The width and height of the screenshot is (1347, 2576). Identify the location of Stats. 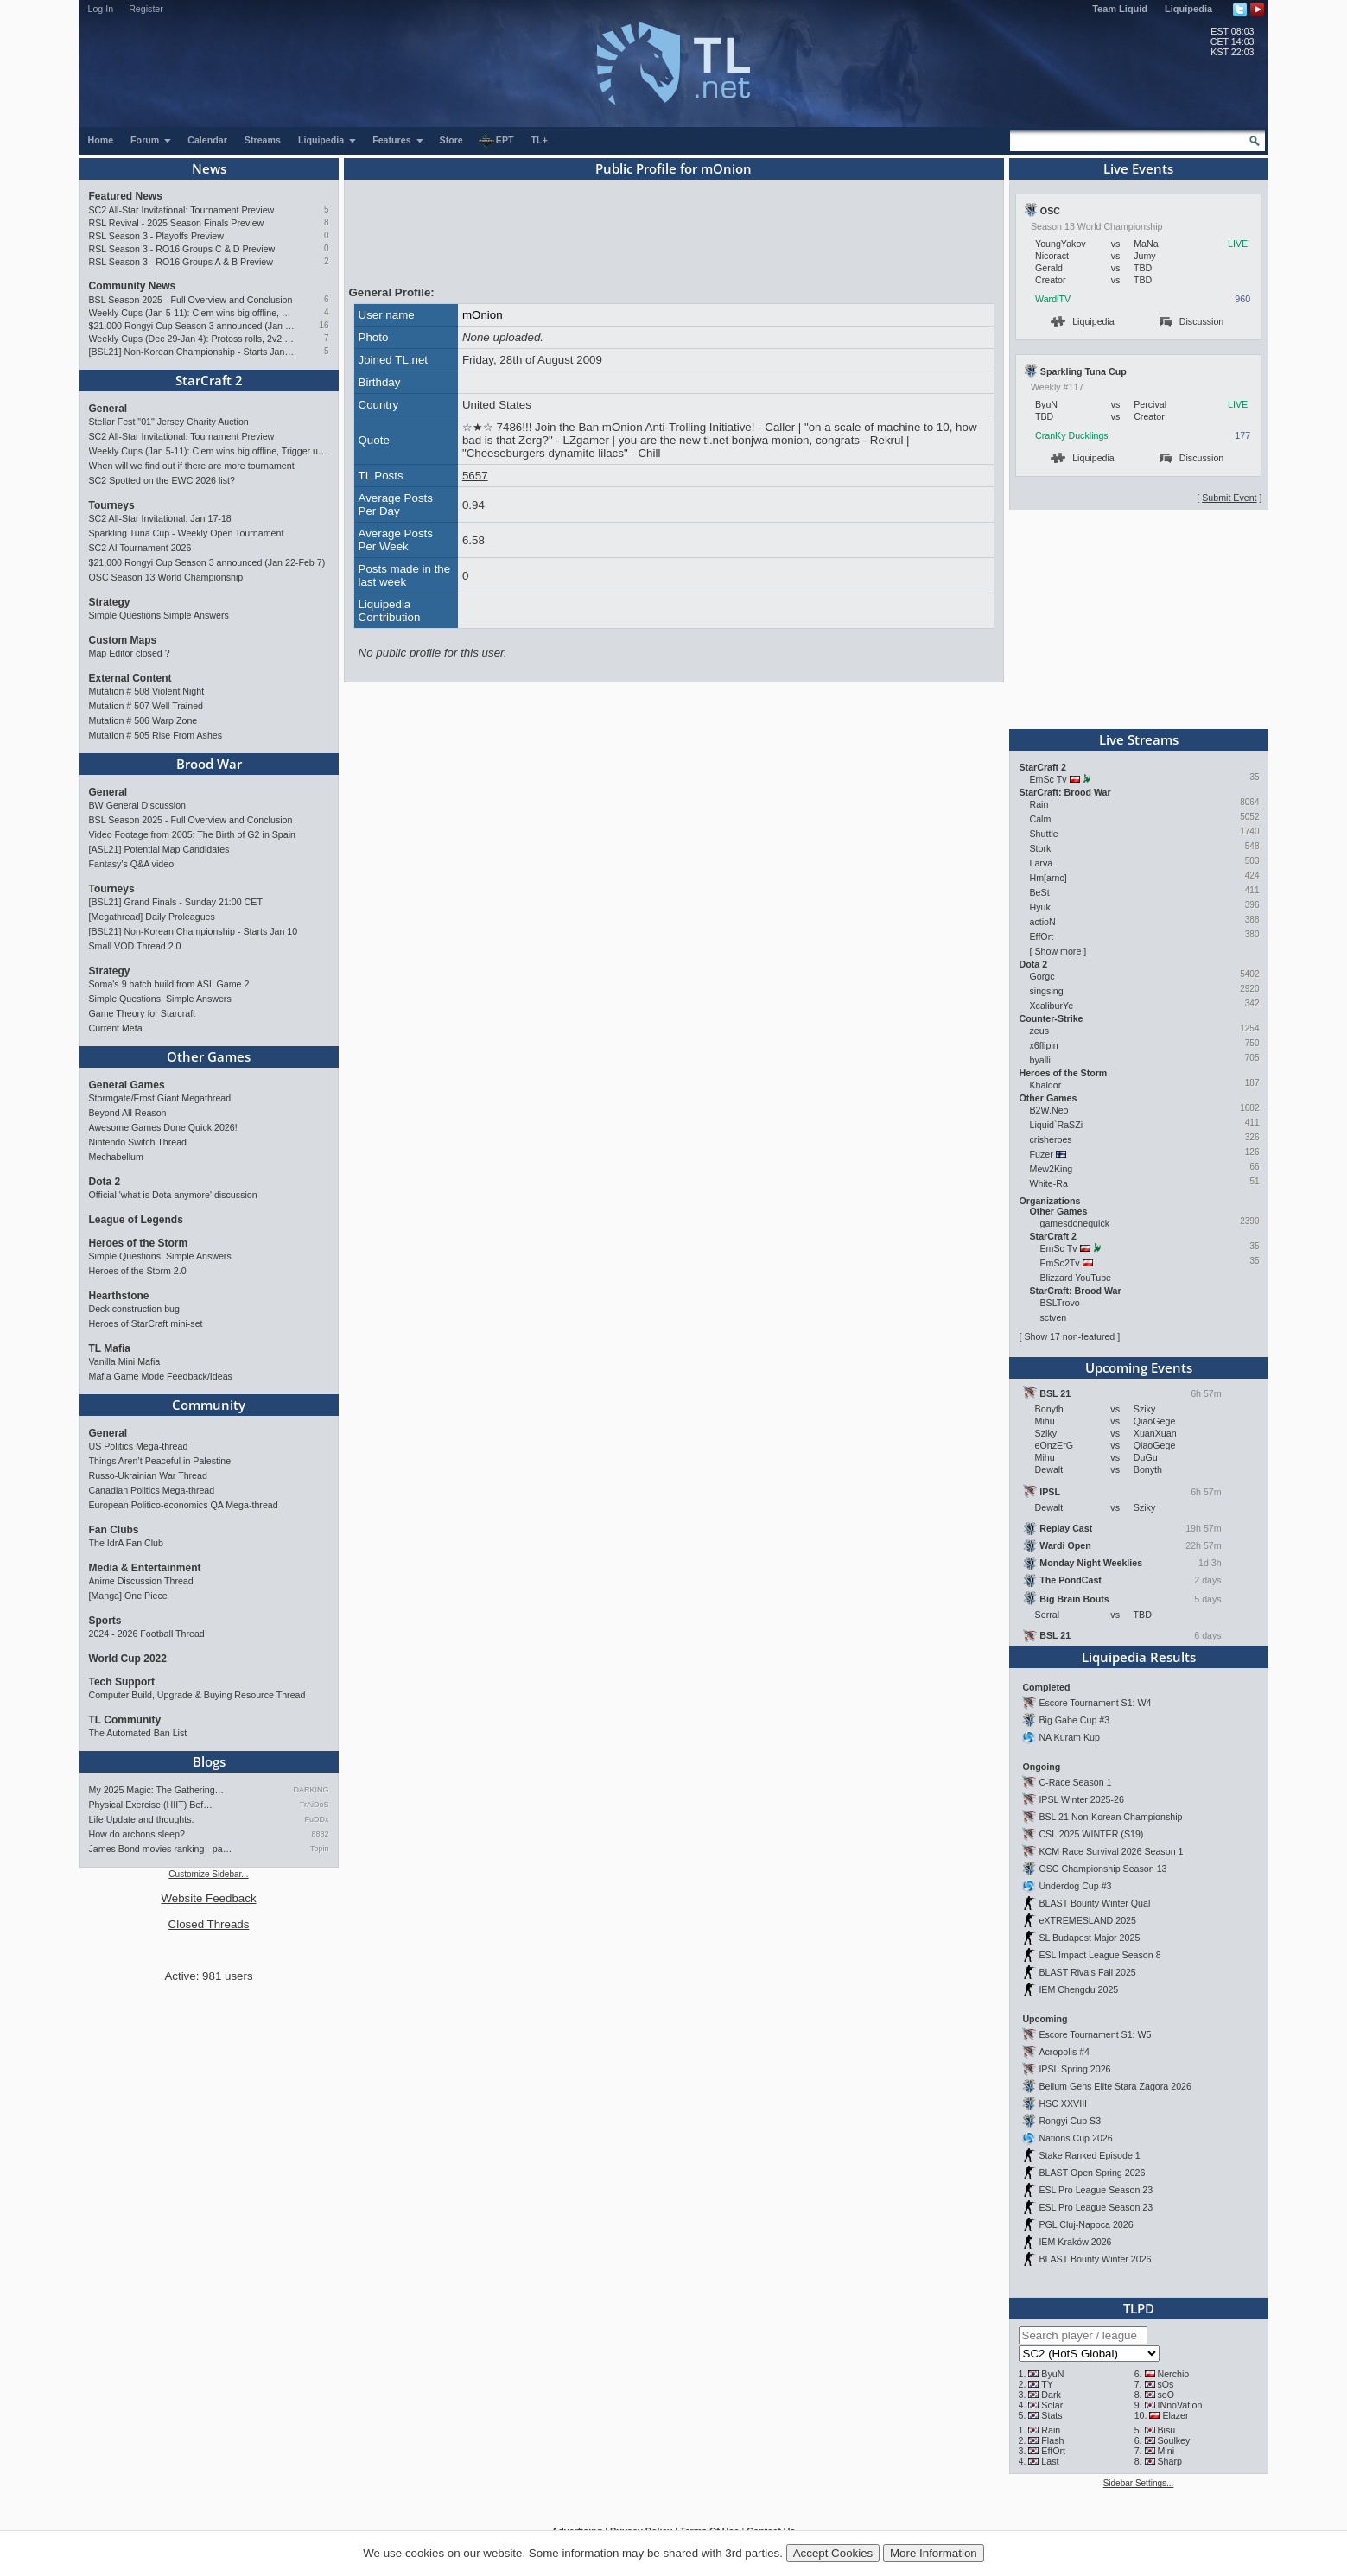
(1051, 2415).